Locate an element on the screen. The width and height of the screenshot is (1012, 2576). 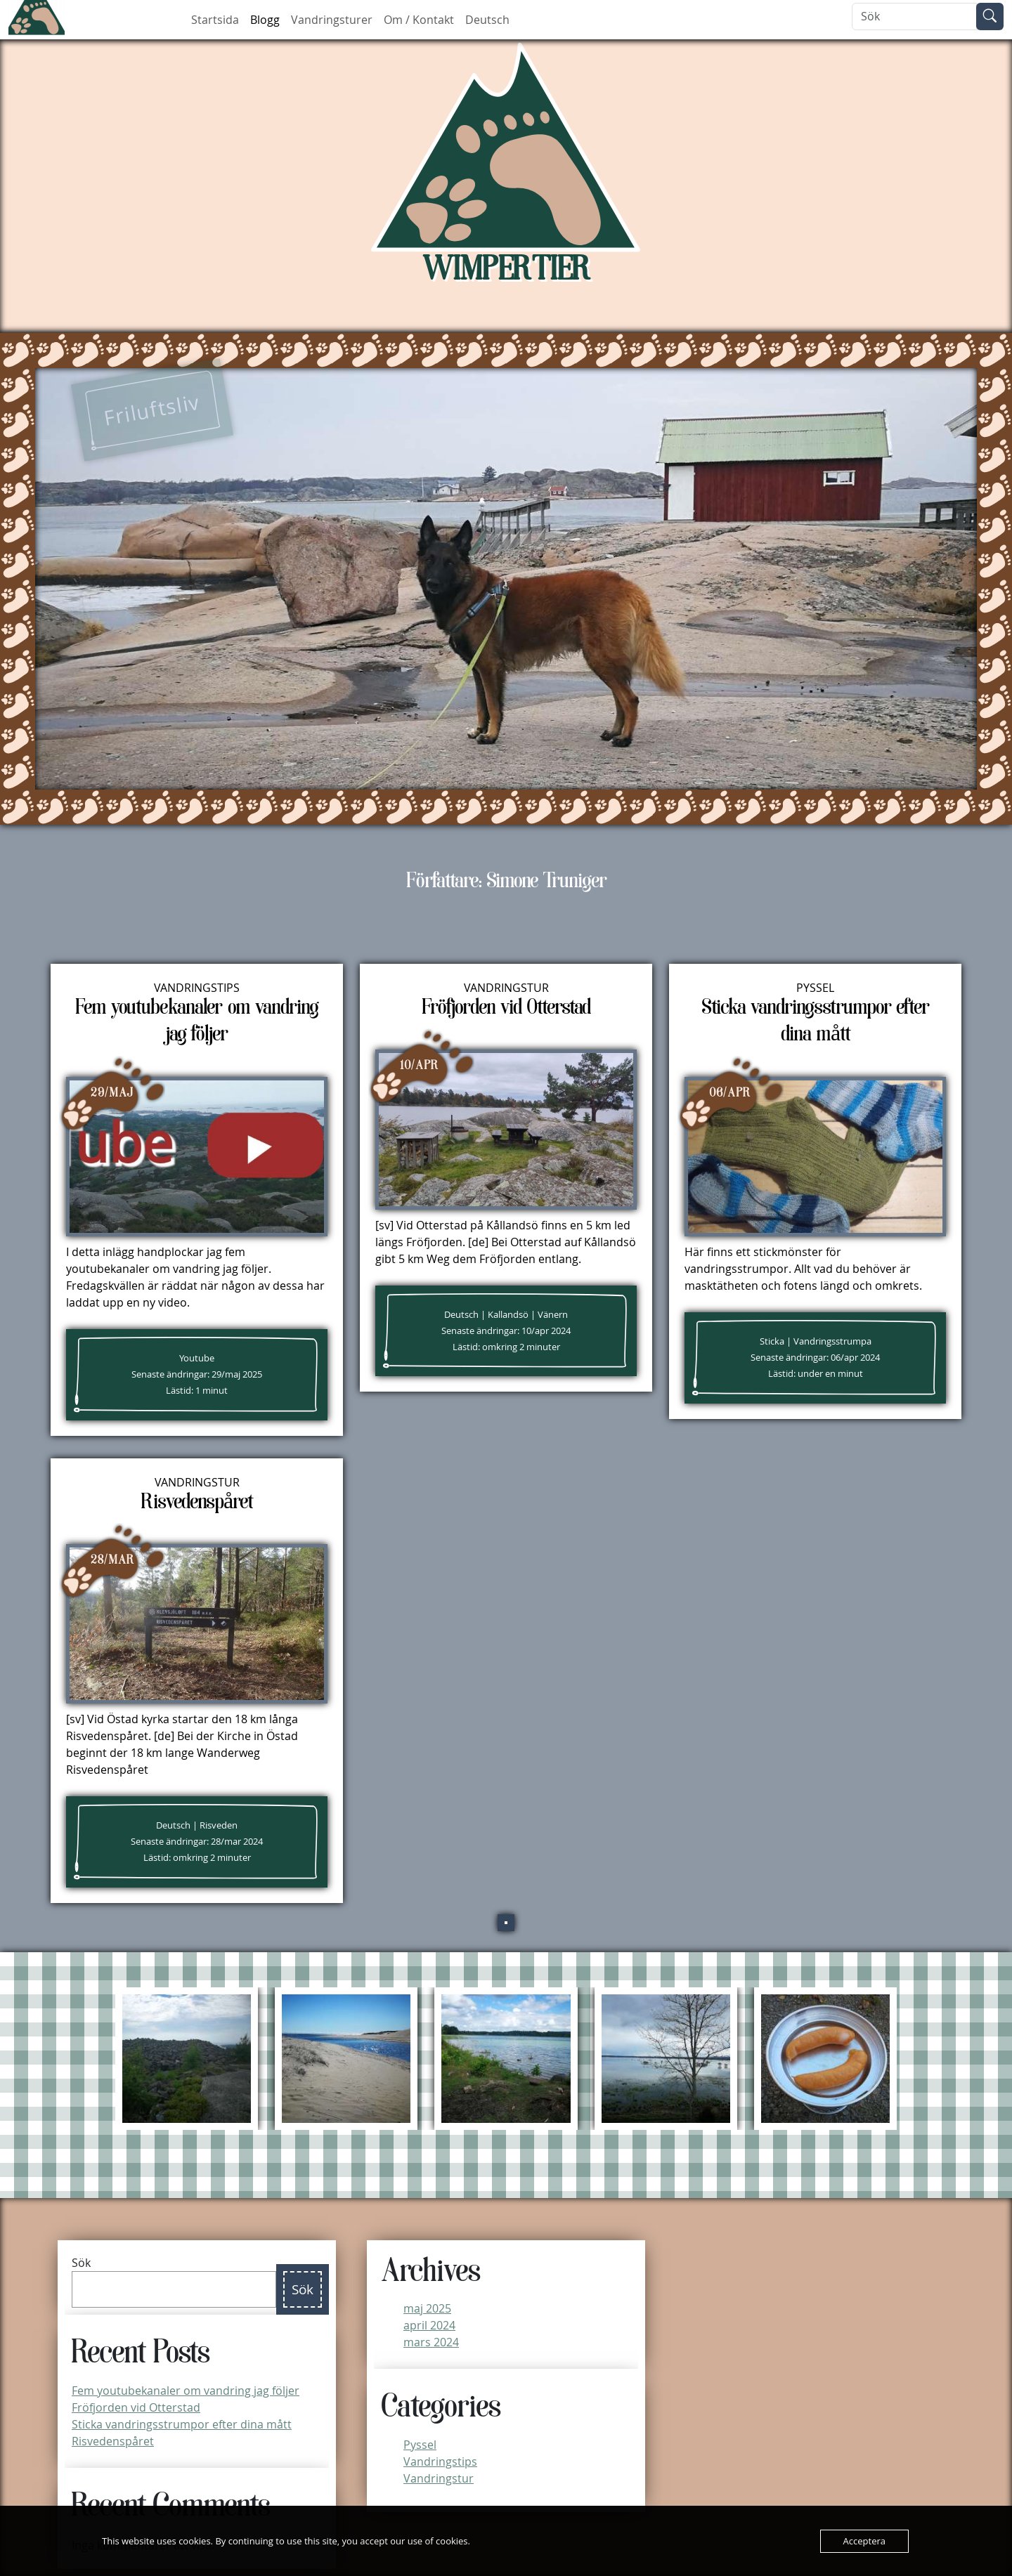
Vänern is located at coordinates (553, 1315).